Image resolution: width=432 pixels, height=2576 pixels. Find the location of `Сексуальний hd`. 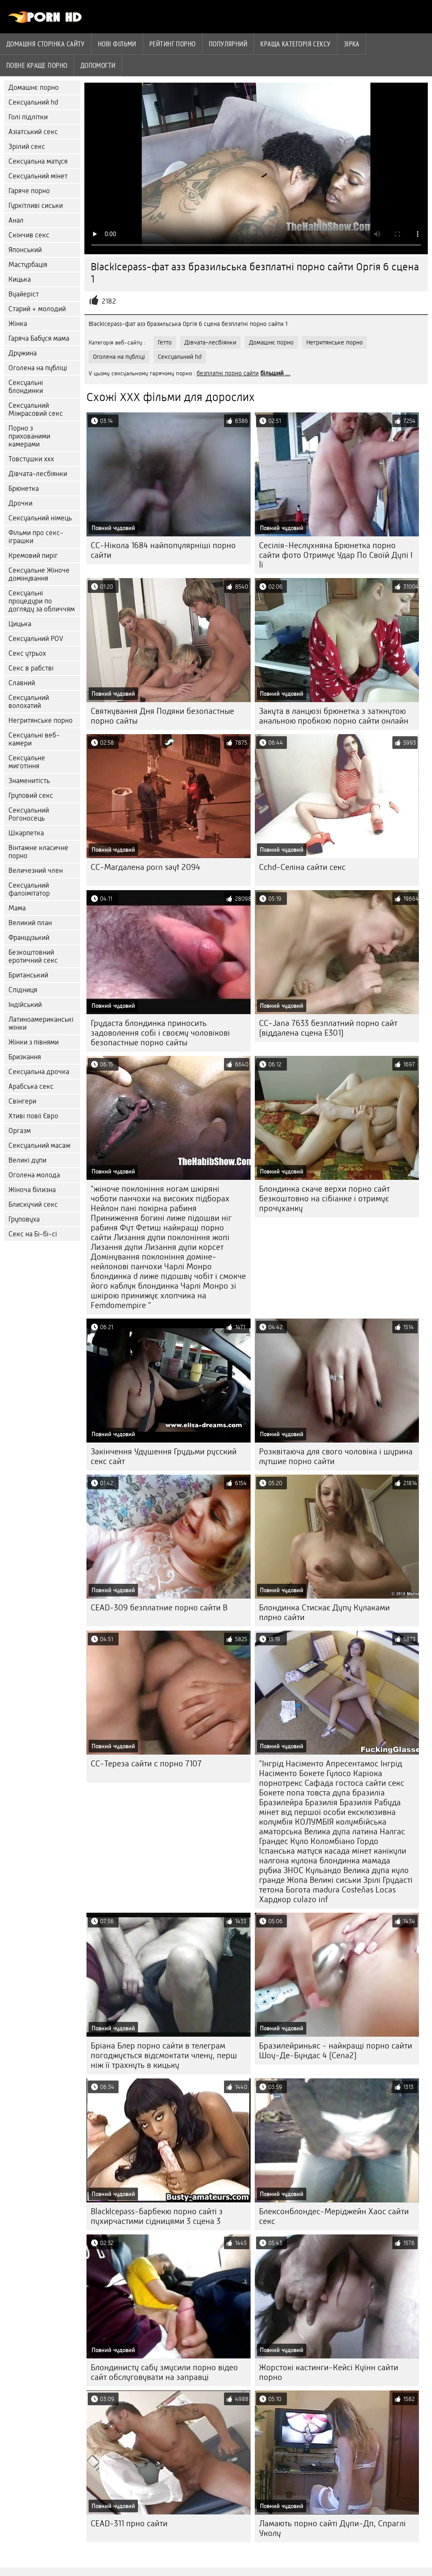

Сексуальний hd is located at coordinates (33, 102).